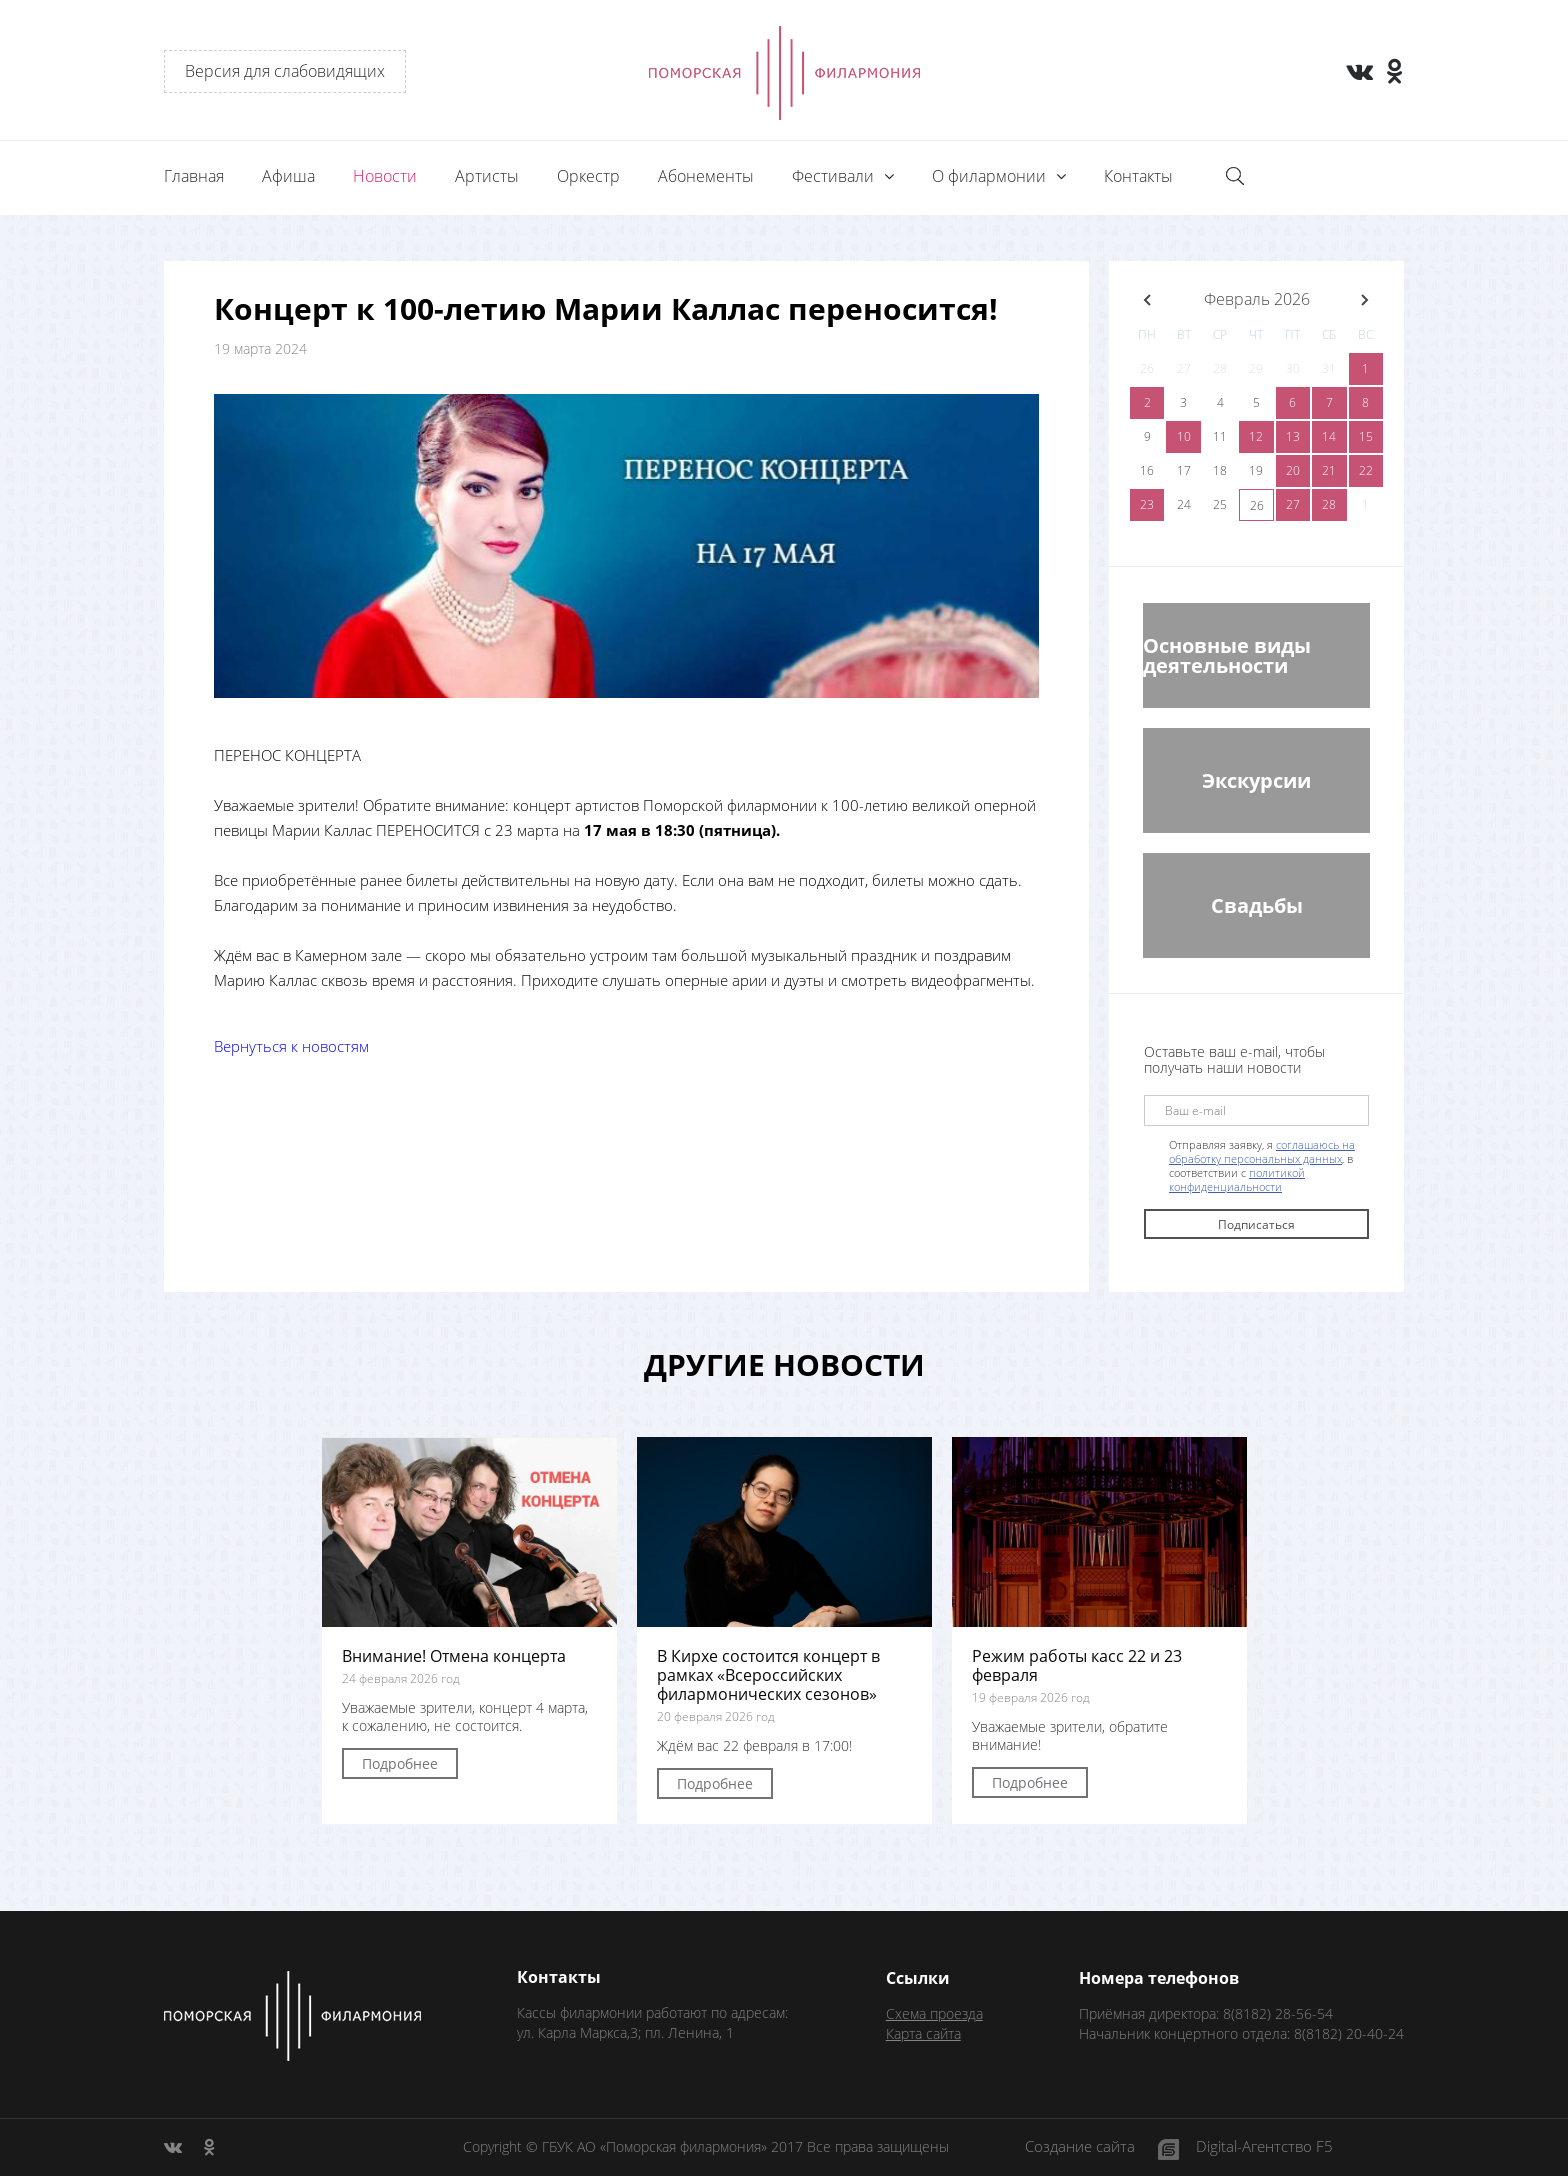 The width and height of the screenshot is (1568, 2176). What do you see at coordinates (385, 176) in the screenshot?
I see `Новости` at bounding box center [385, 176].